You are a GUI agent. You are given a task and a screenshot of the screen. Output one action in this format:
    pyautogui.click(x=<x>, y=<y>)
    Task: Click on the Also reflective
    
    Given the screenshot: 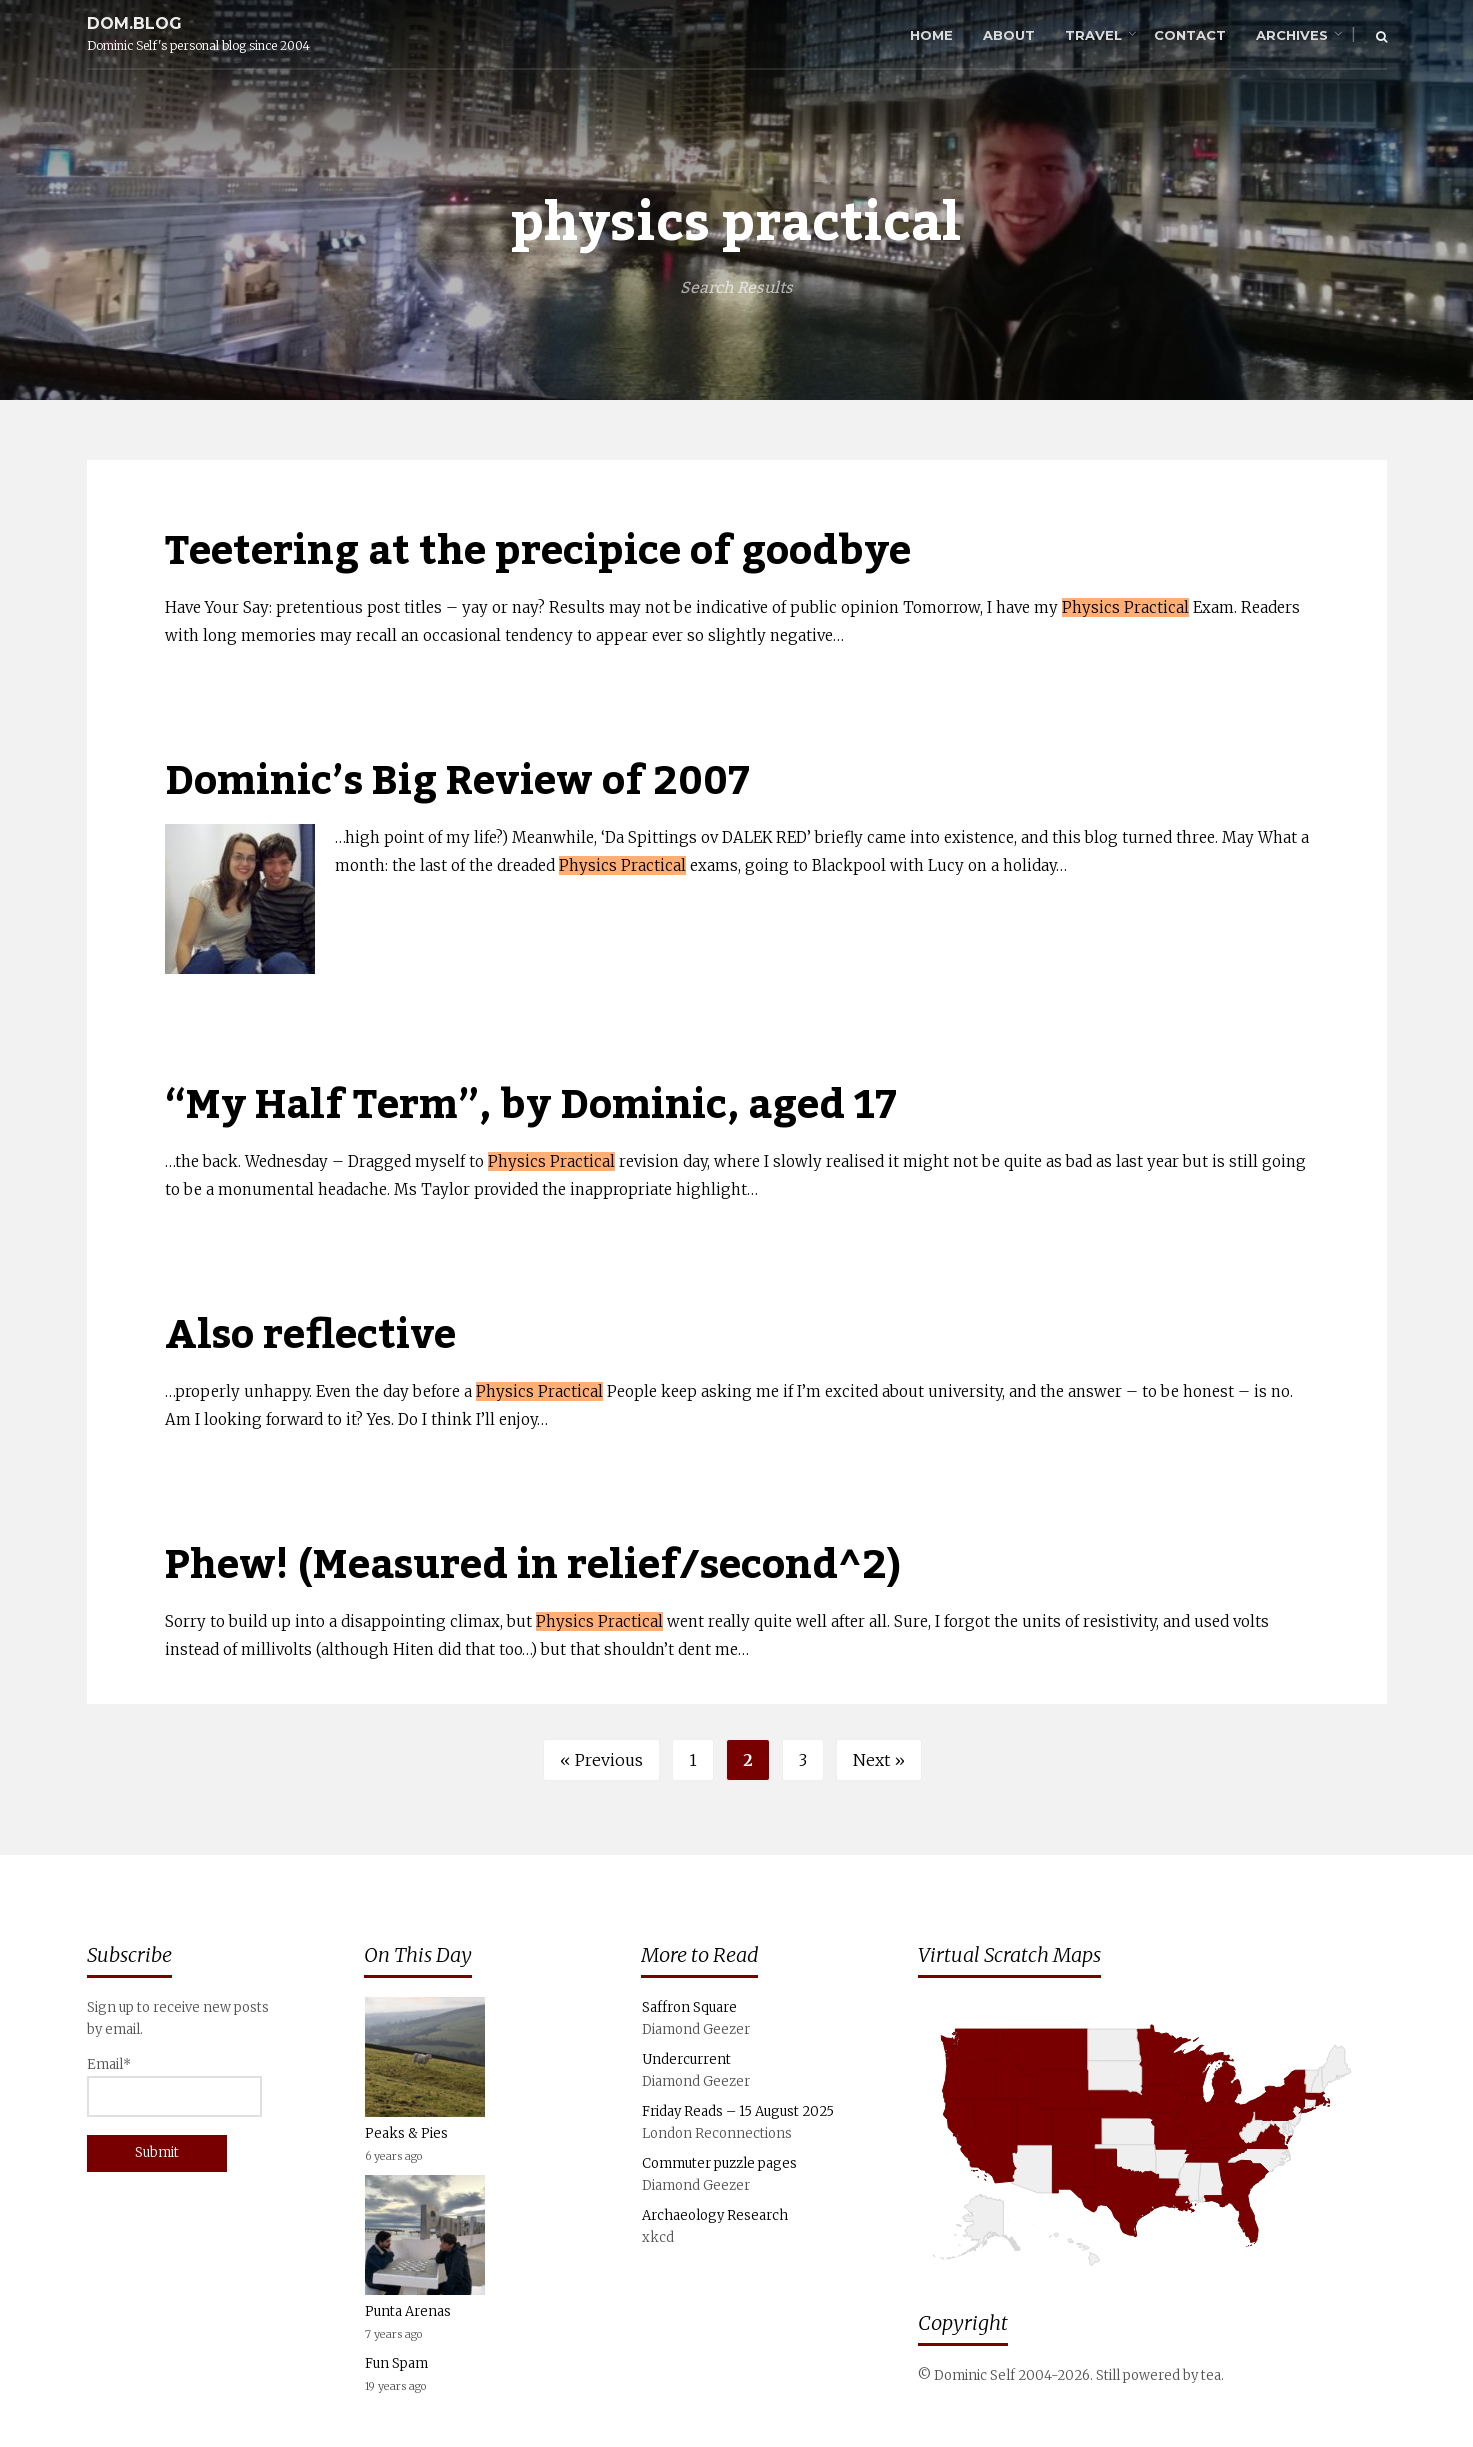 What is the action you would take?
    pyautogui.click(x=310, y=1335)
    